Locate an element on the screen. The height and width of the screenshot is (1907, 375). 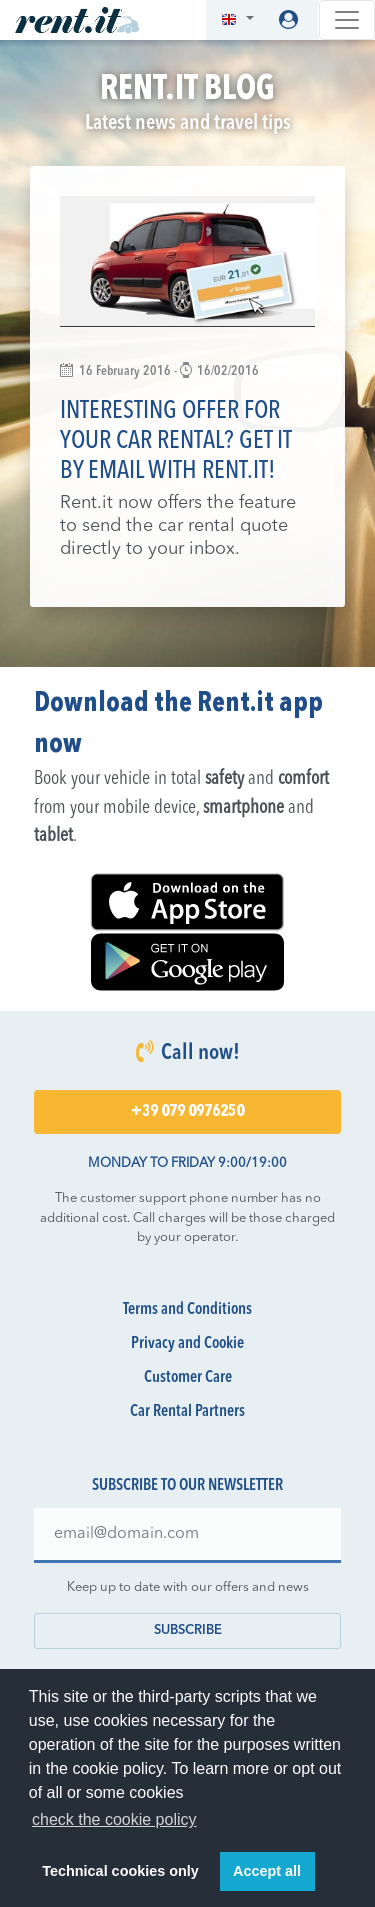
check the cookie policy [button] is located at coordinates (114, 1819).